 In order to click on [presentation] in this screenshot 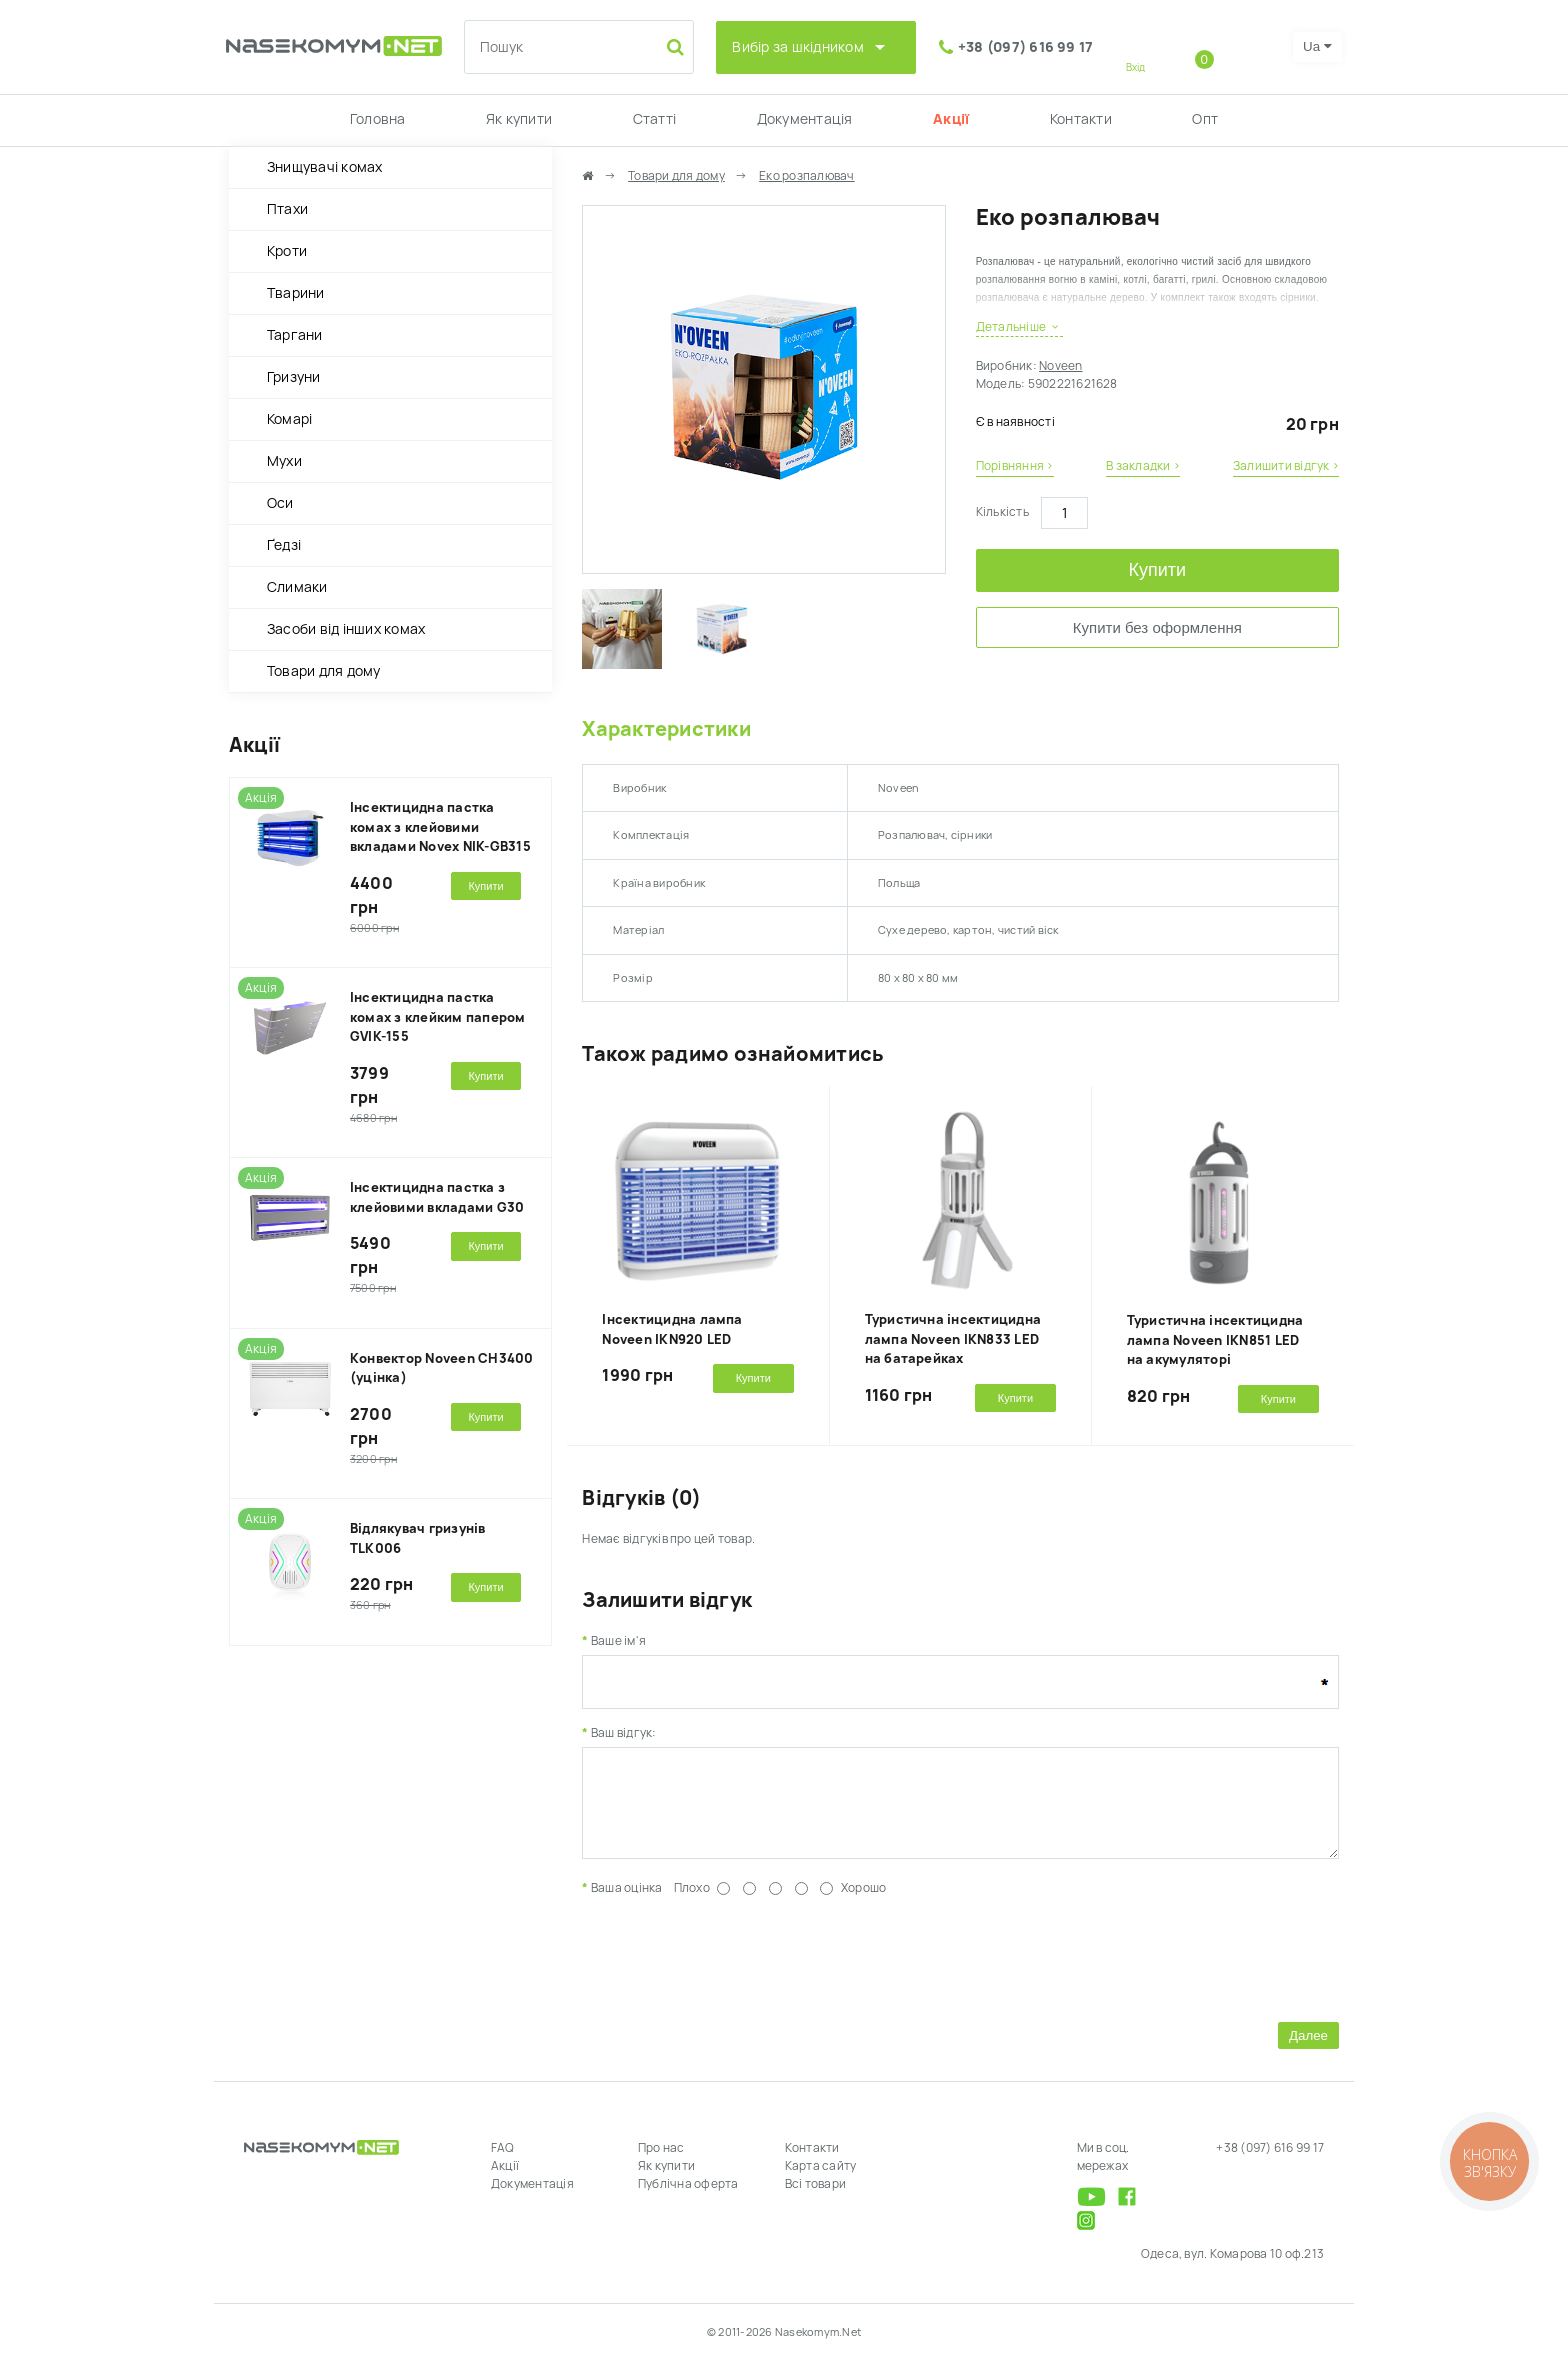, I will do `click(734, 1971)`.